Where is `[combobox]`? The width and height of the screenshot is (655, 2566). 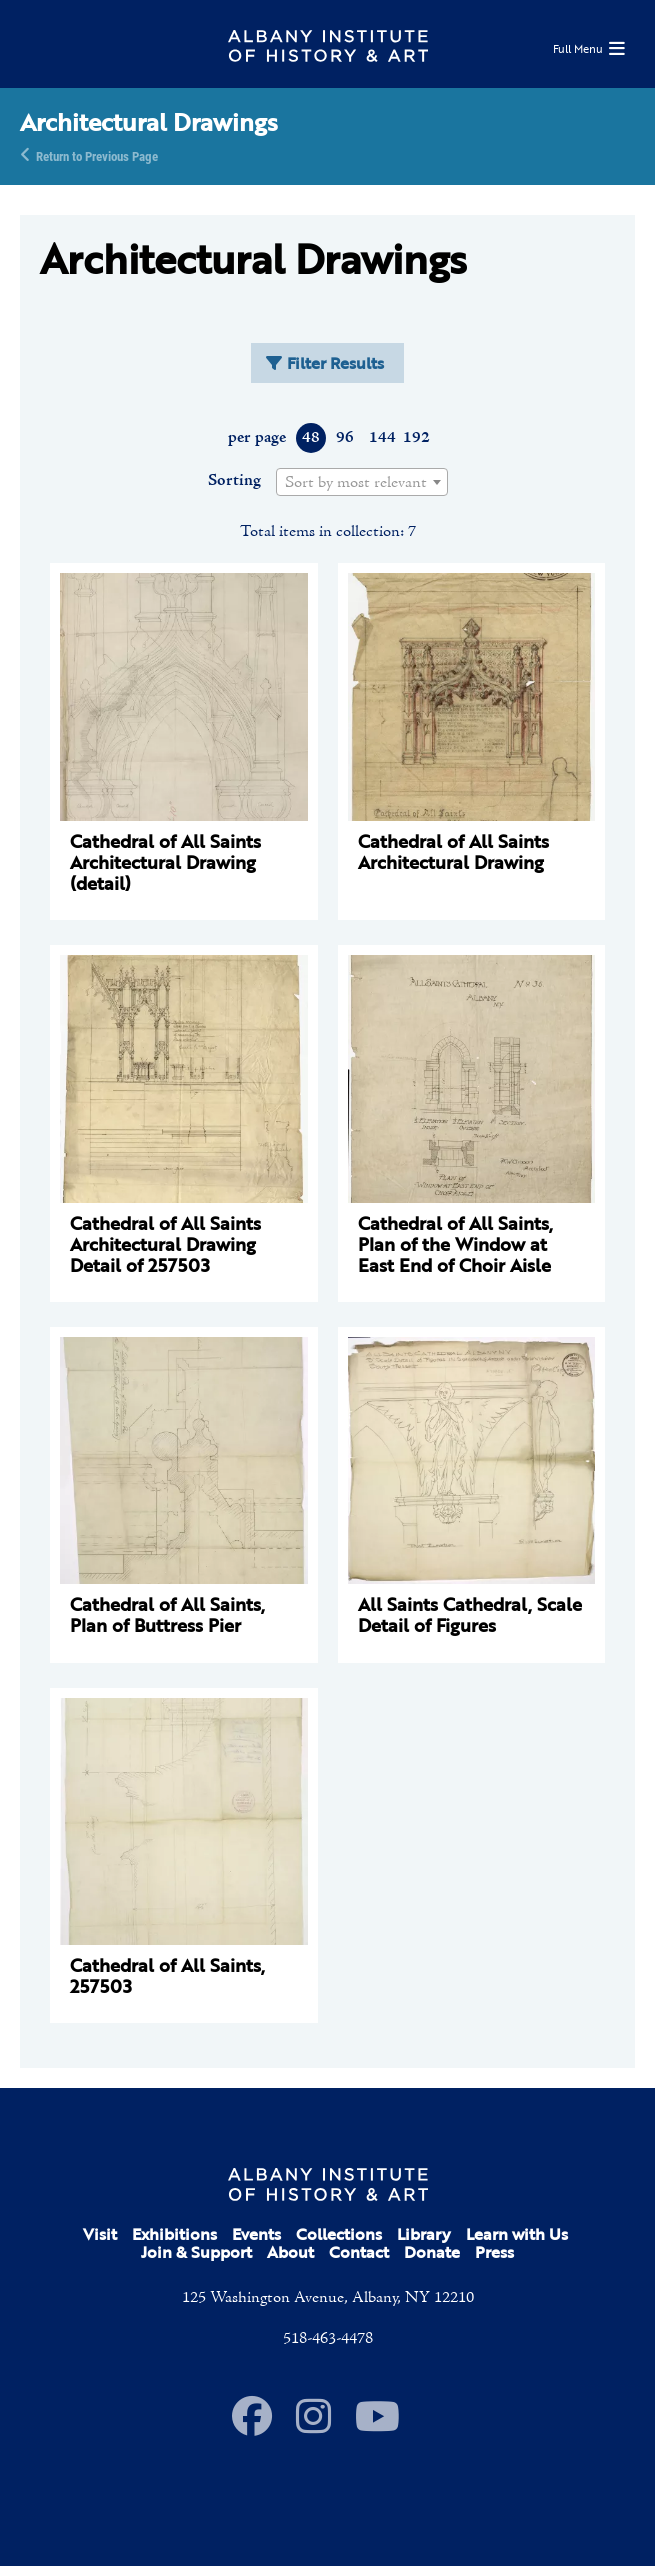
[combobox] is located at coordinates (362, 482).